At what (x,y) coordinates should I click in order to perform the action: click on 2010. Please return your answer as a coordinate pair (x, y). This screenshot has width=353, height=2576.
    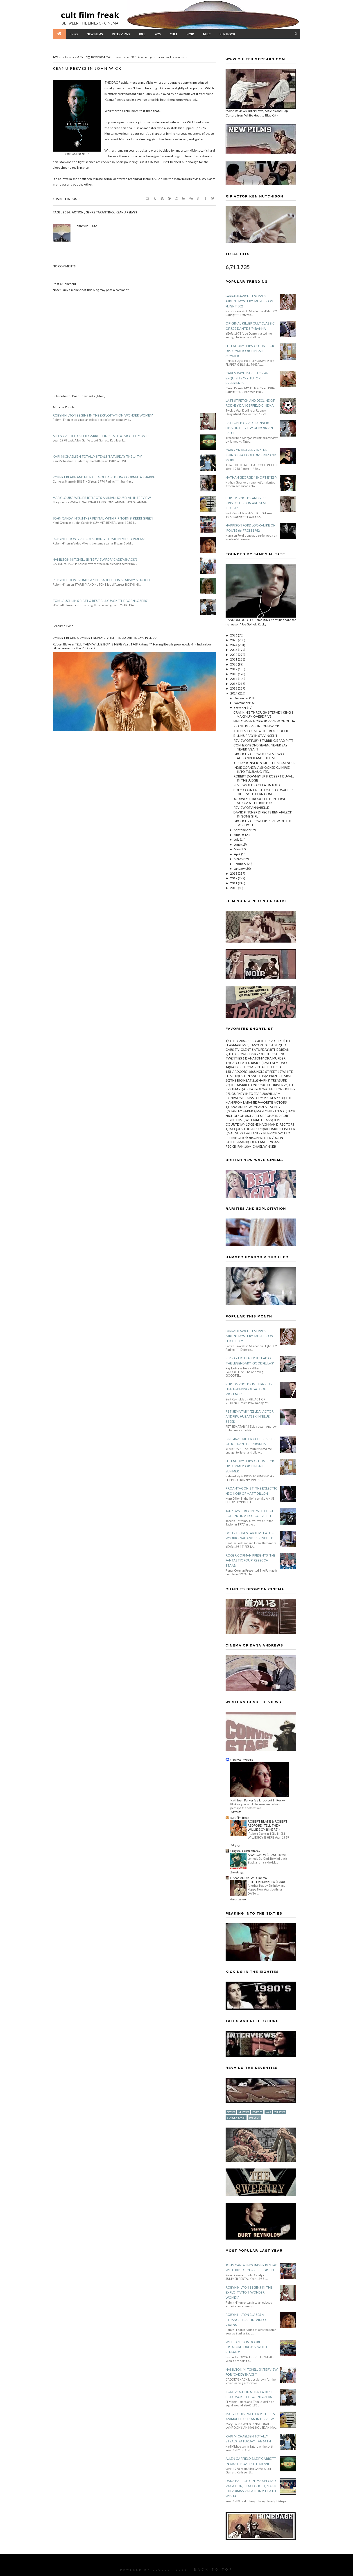
    Looking at the image, I should click on (233, 888).